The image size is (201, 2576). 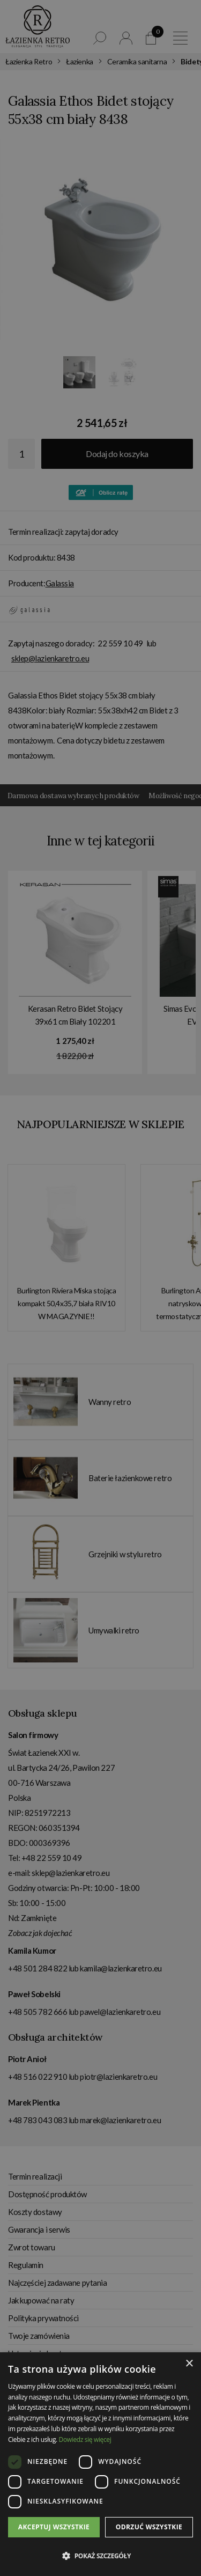 I want to click on [dialog], so click(x=100, y=1288).